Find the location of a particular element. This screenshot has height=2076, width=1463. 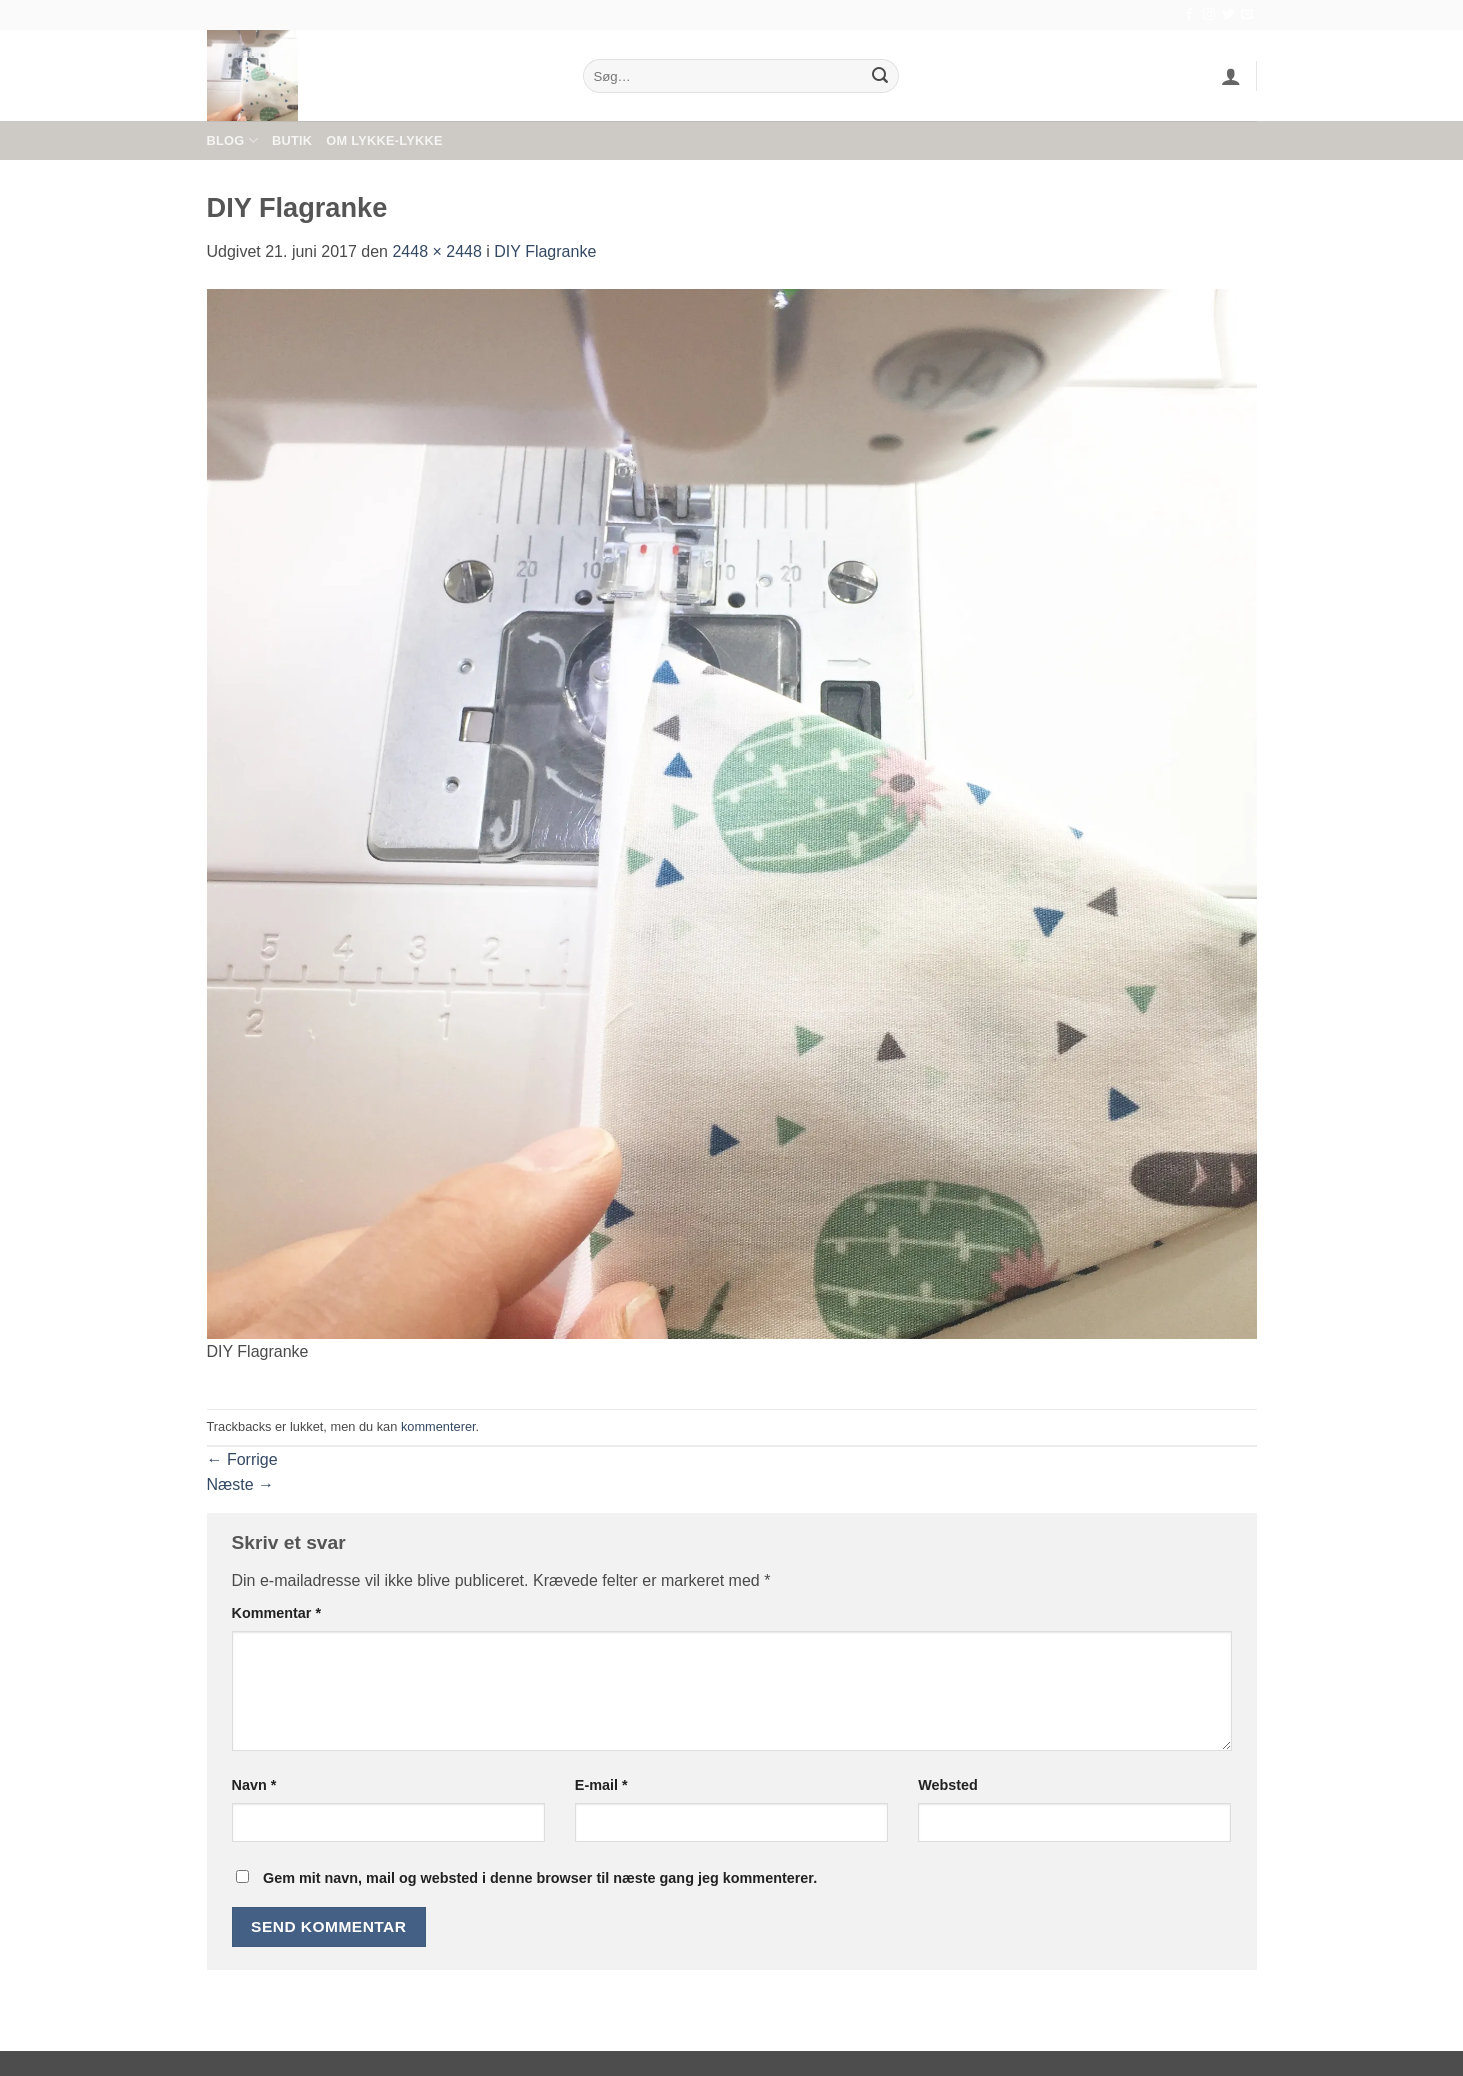

Forrige is located at coordinates (242, 1459).